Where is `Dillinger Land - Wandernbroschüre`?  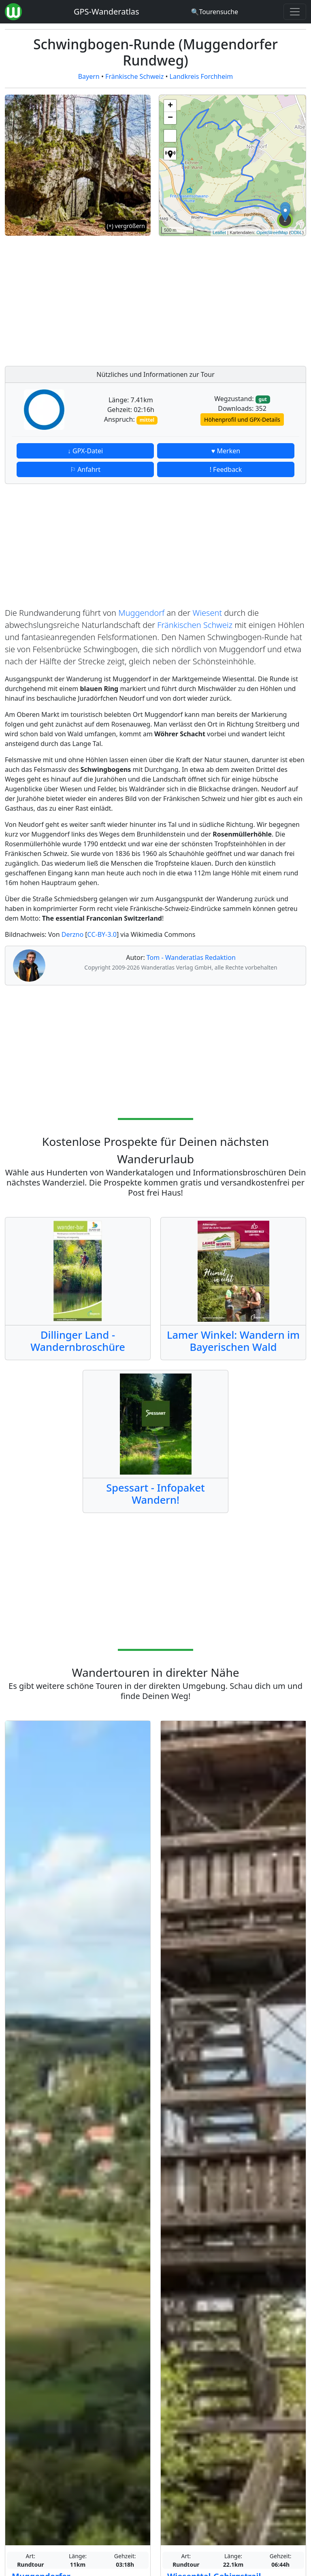 Dillinger Land - Wandernbroschüre is located at coordinates (77, 1341).